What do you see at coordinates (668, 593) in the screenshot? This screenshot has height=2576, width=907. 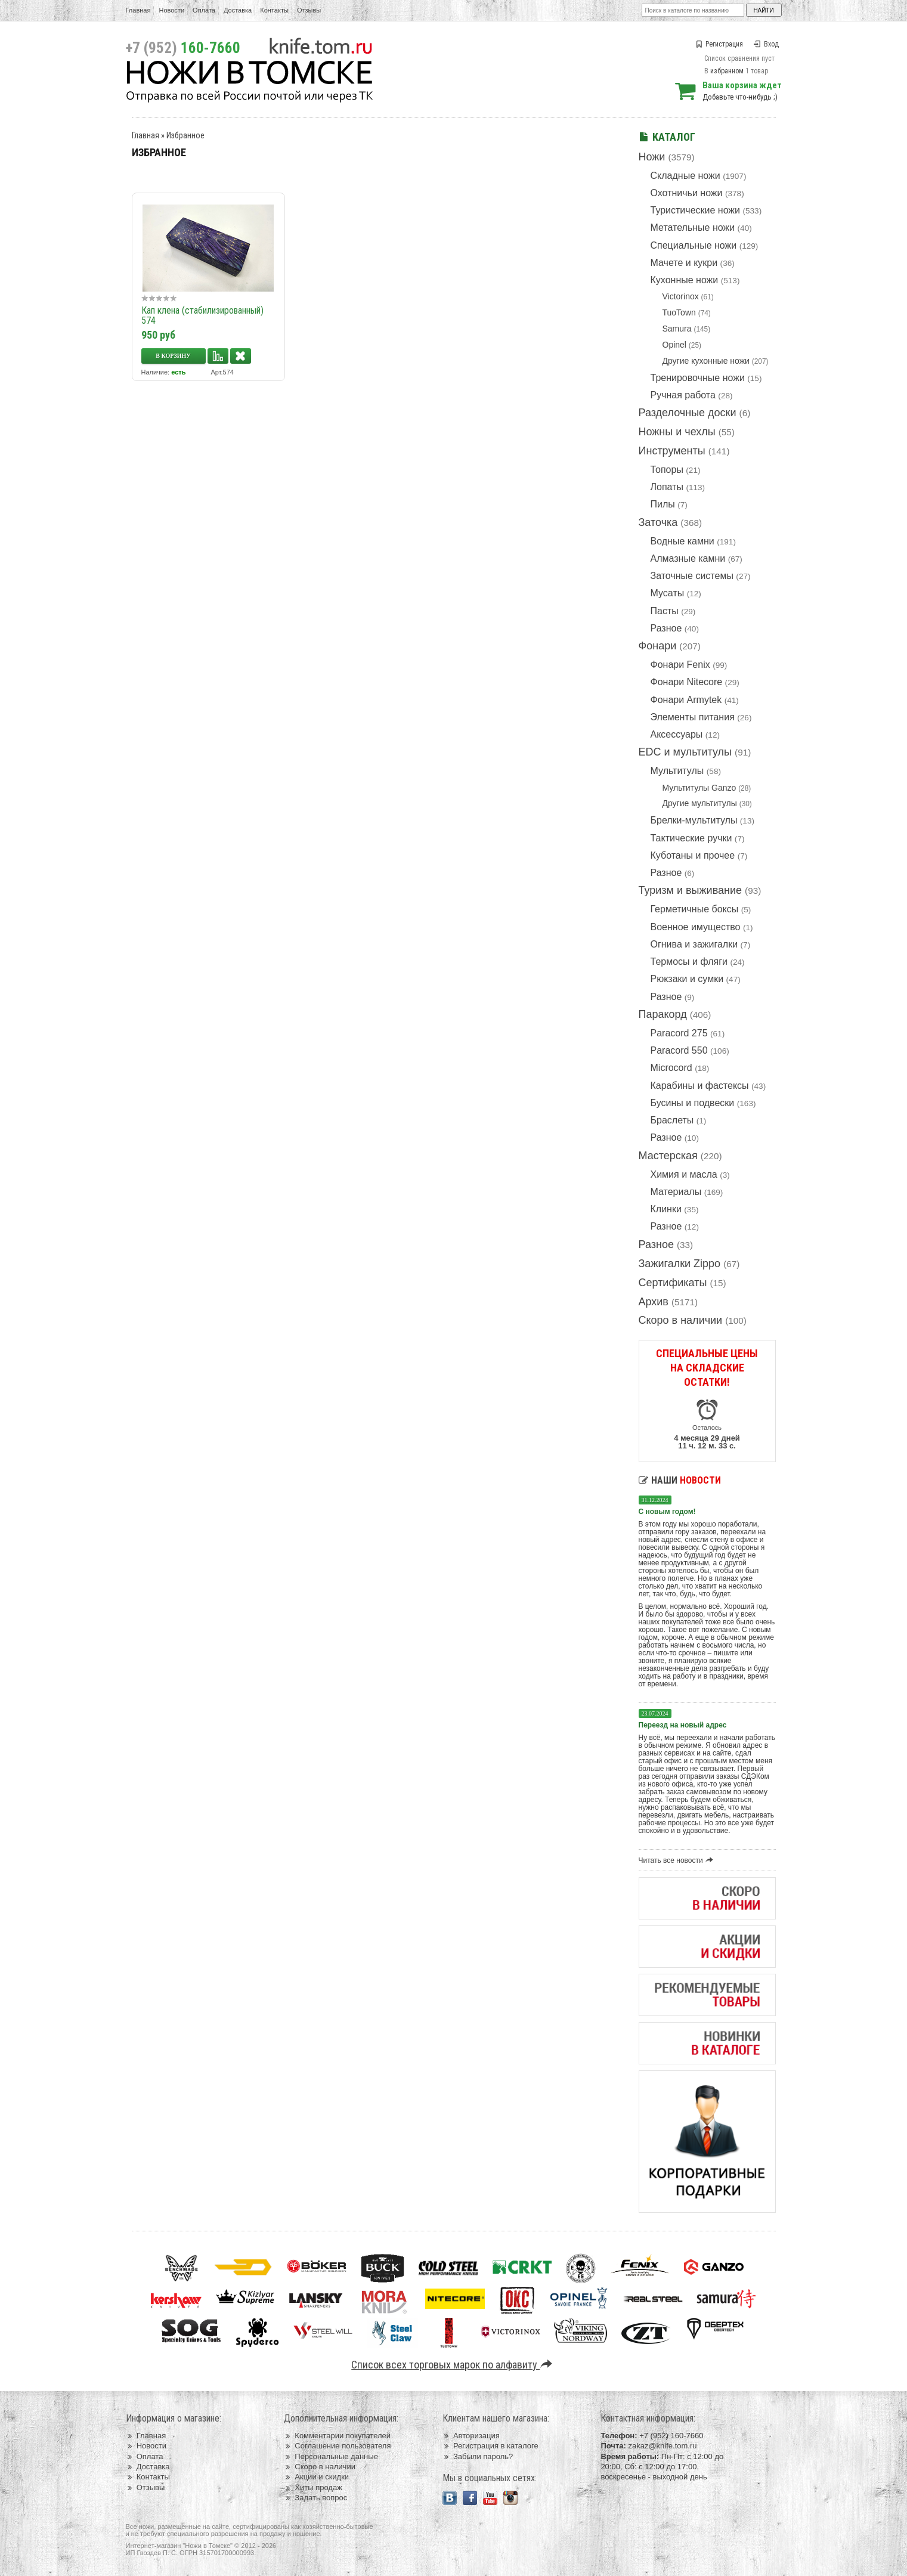 I see `Мусаты` at bounding box center [668, 593].